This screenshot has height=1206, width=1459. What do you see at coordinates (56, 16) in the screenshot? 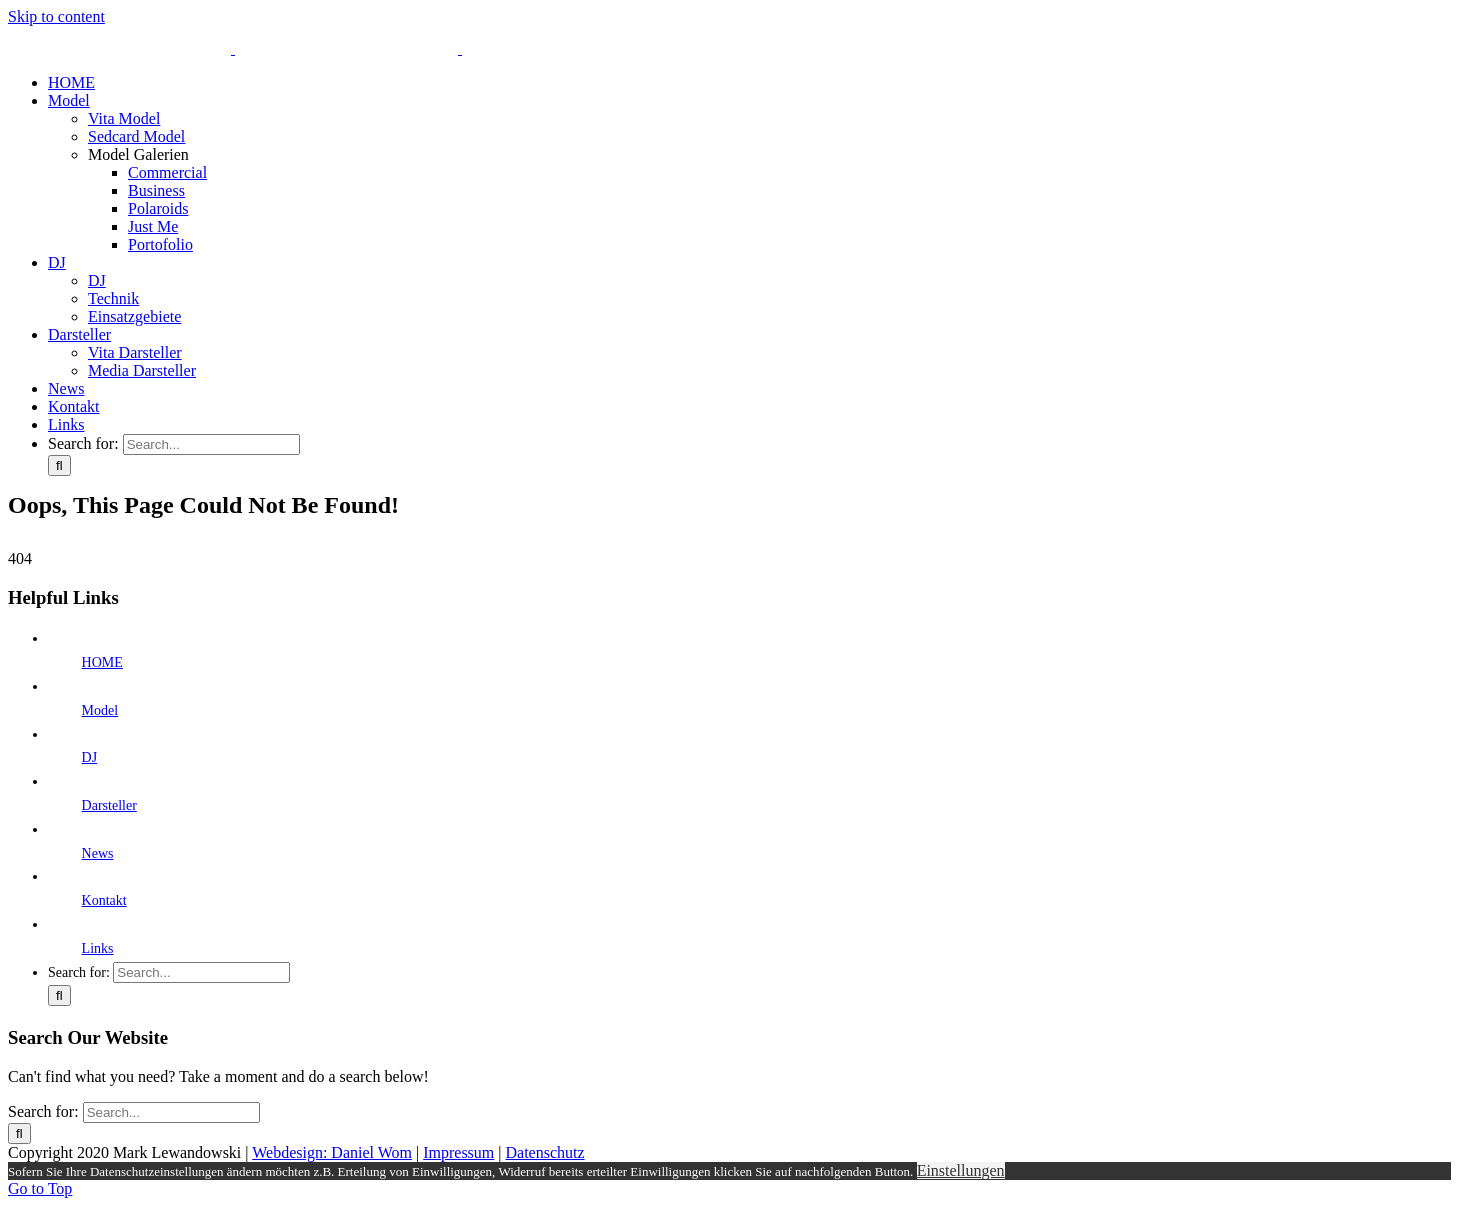
I see `Skip to content` at bounding box center [56, 16].